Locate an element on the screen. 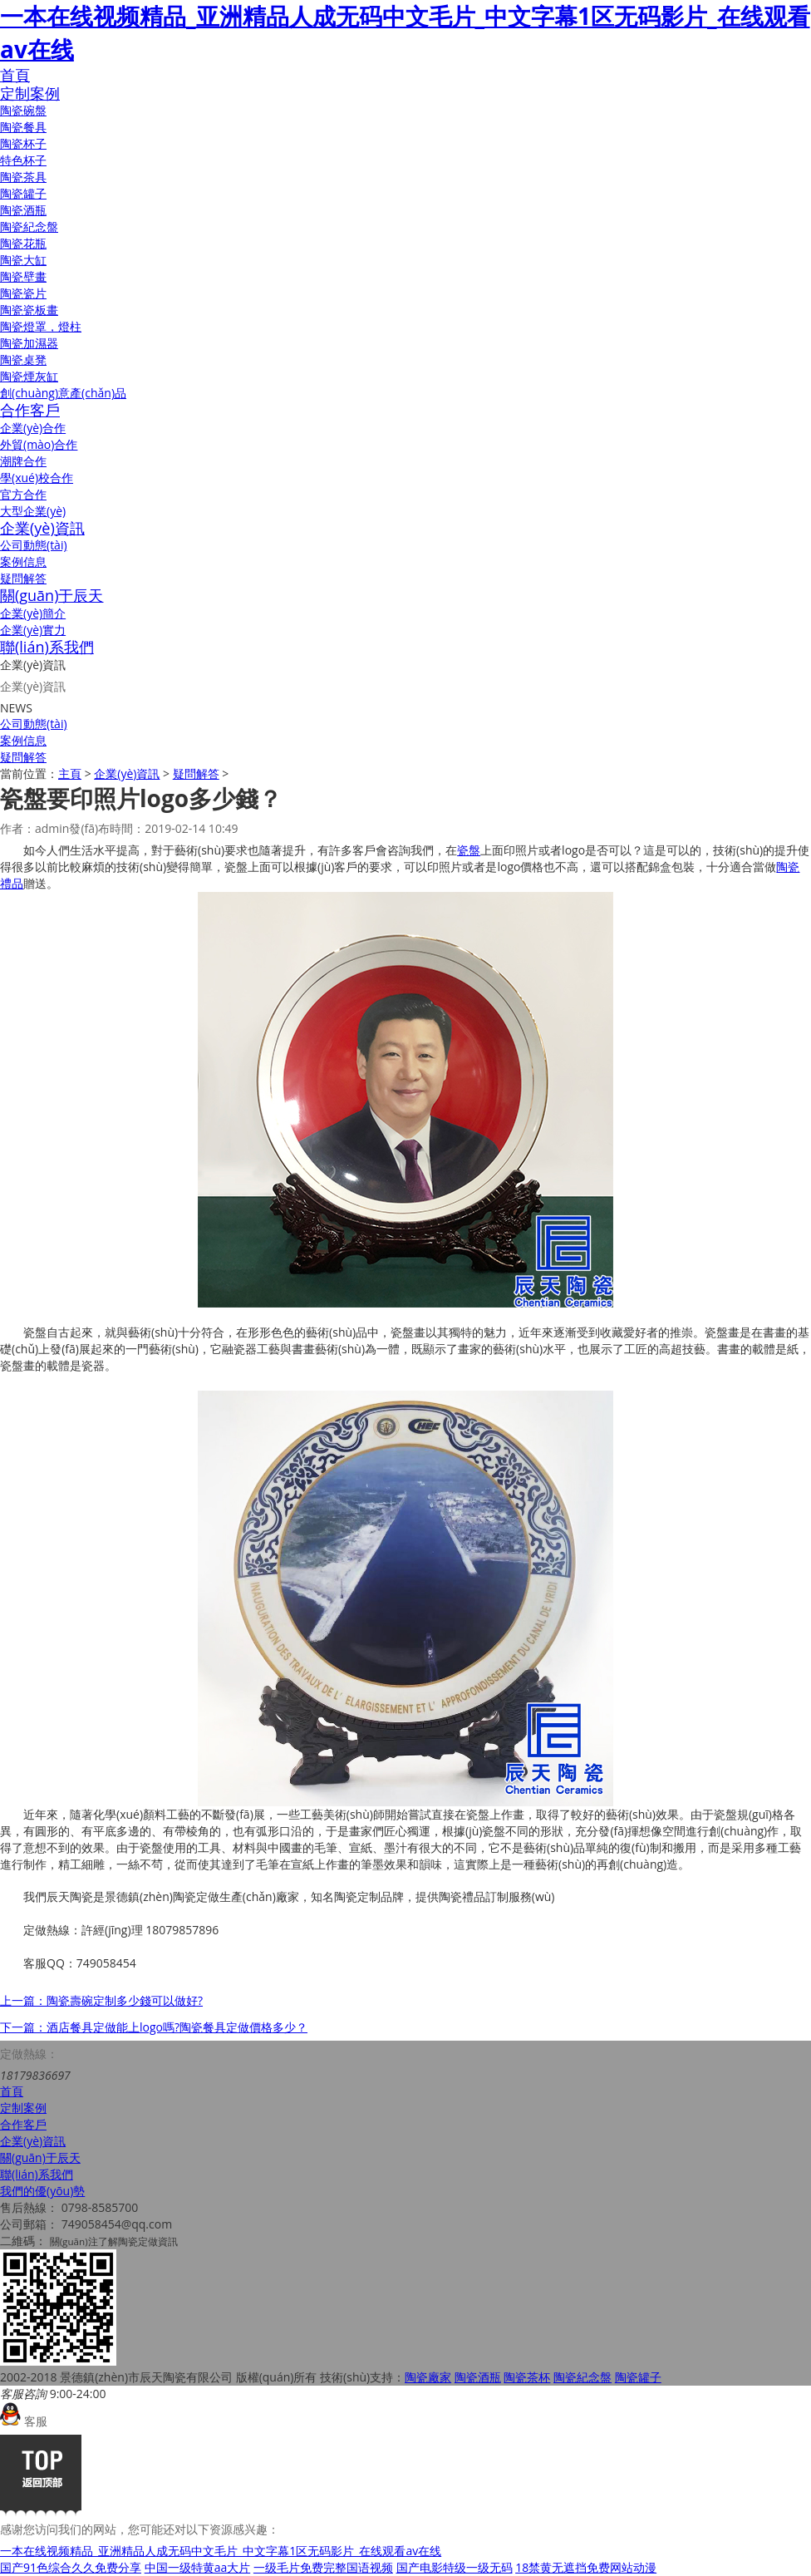  18禁黄无遮挡免费网站动漫 is located at coordinates (585, 2567).